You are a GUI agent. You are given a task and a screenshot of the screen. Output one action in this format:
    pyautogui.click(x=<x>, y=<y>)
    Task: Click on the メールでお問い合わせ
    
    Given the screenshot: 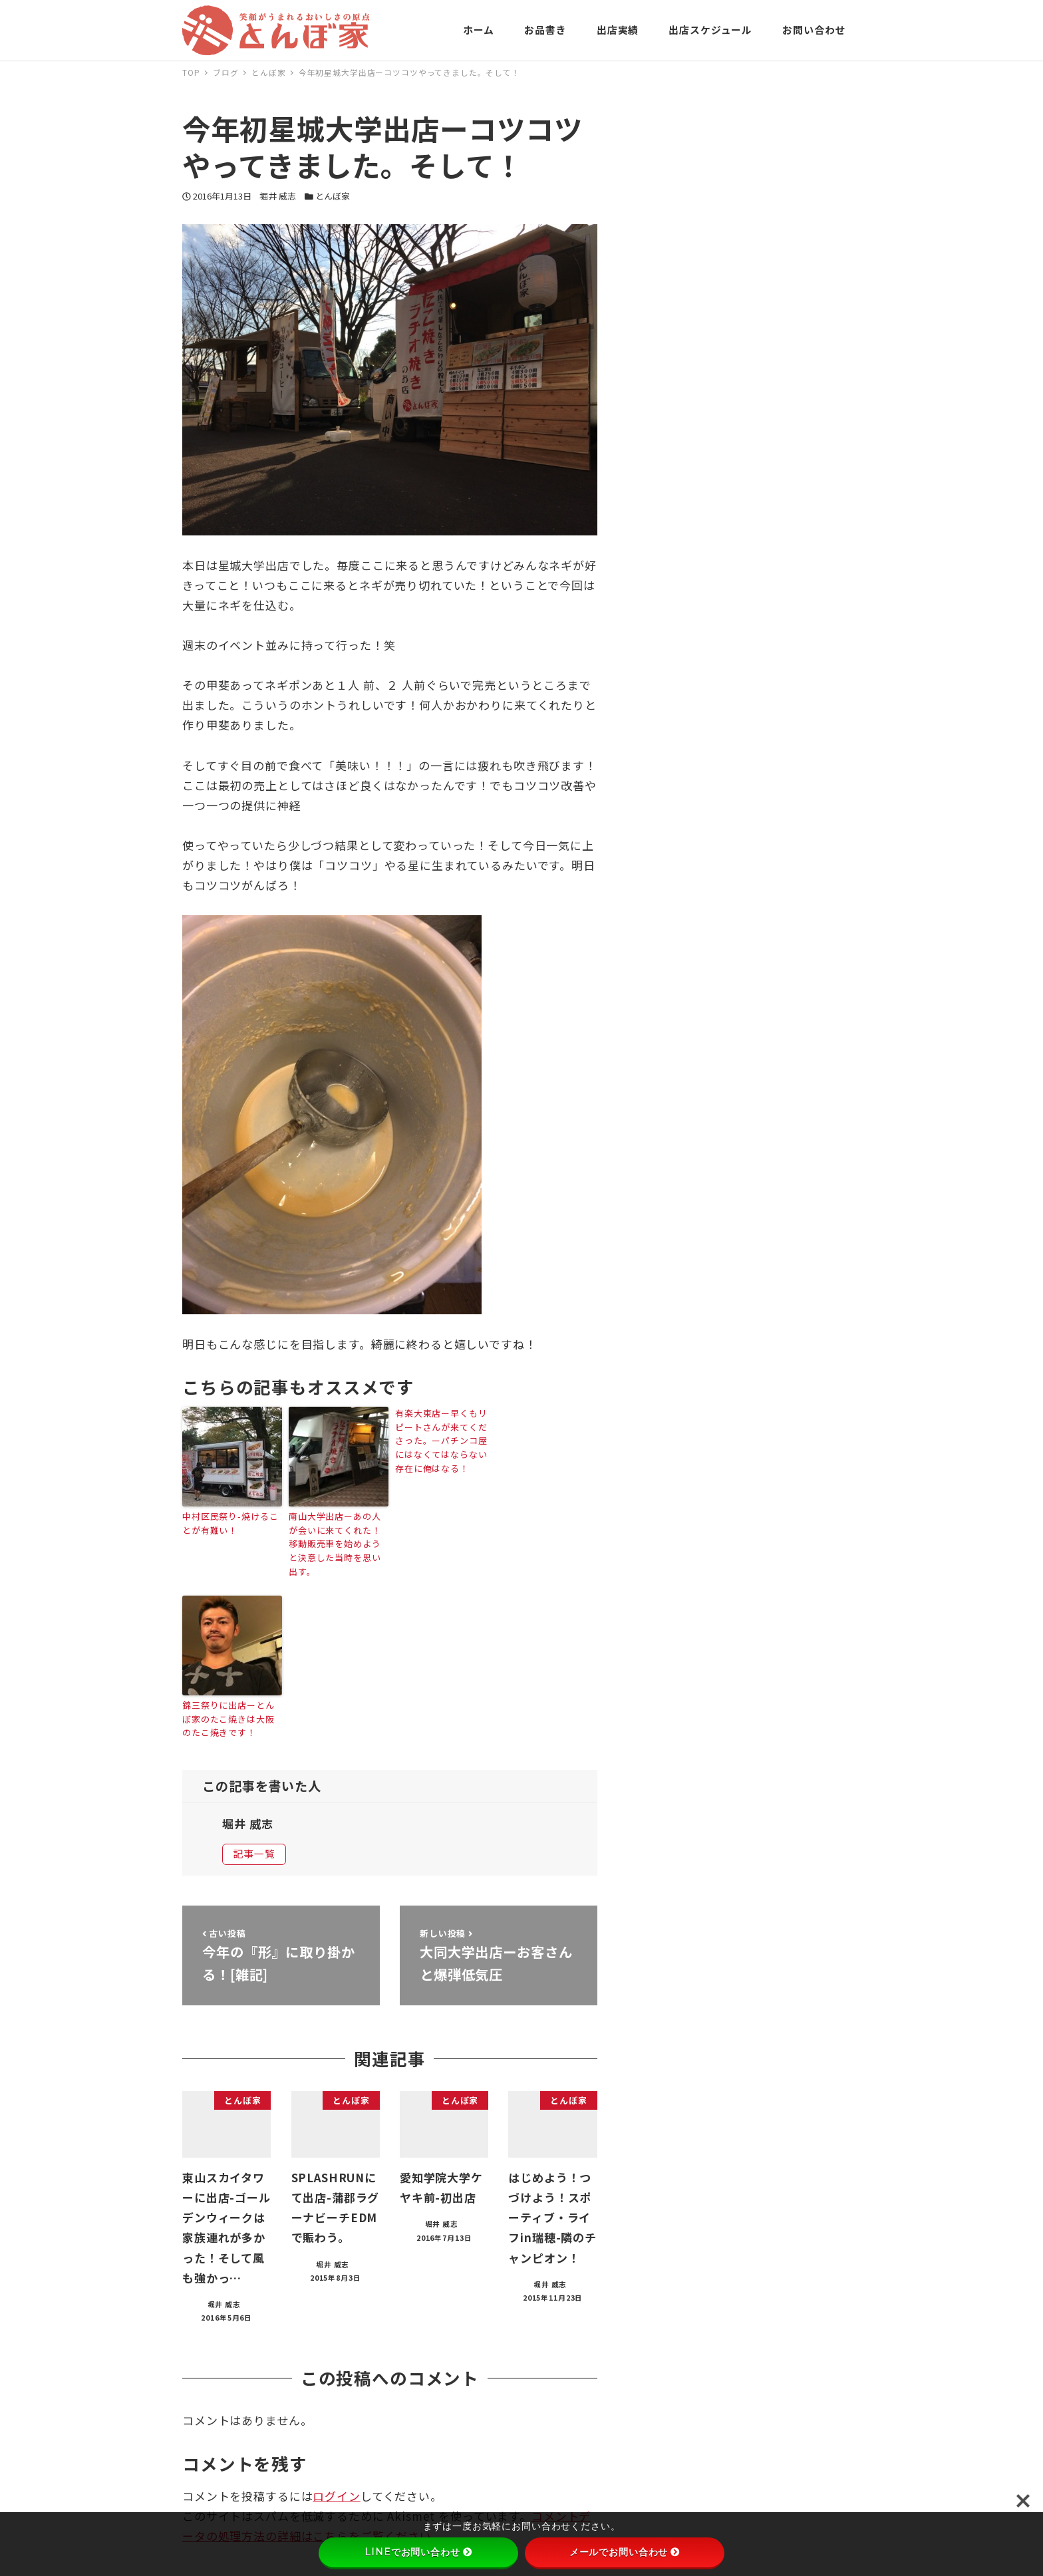 What is the action you would take?
    pyautogui.click(x=624, y=2552)
    